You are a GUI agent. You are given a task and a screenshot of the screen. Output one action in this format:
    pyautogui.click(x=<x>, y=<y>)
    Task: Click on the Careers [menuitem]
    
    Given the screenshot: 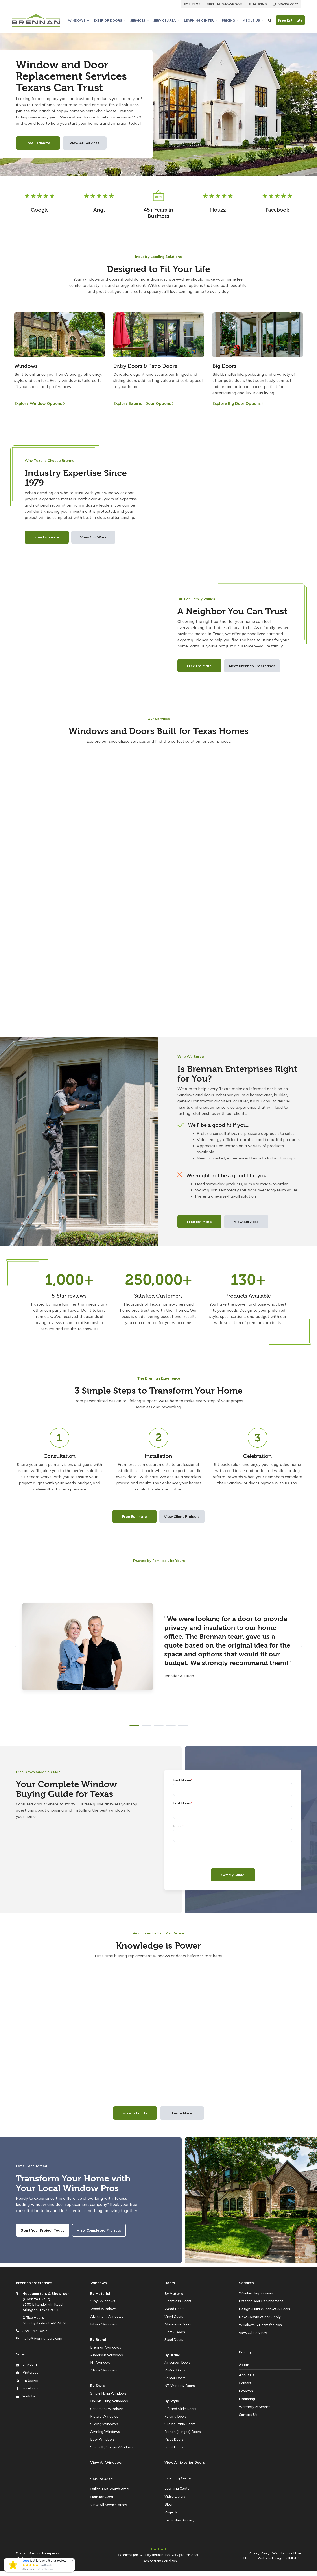 What is the action you would take?
    pyautogui.click(x=245, y=2382)
    